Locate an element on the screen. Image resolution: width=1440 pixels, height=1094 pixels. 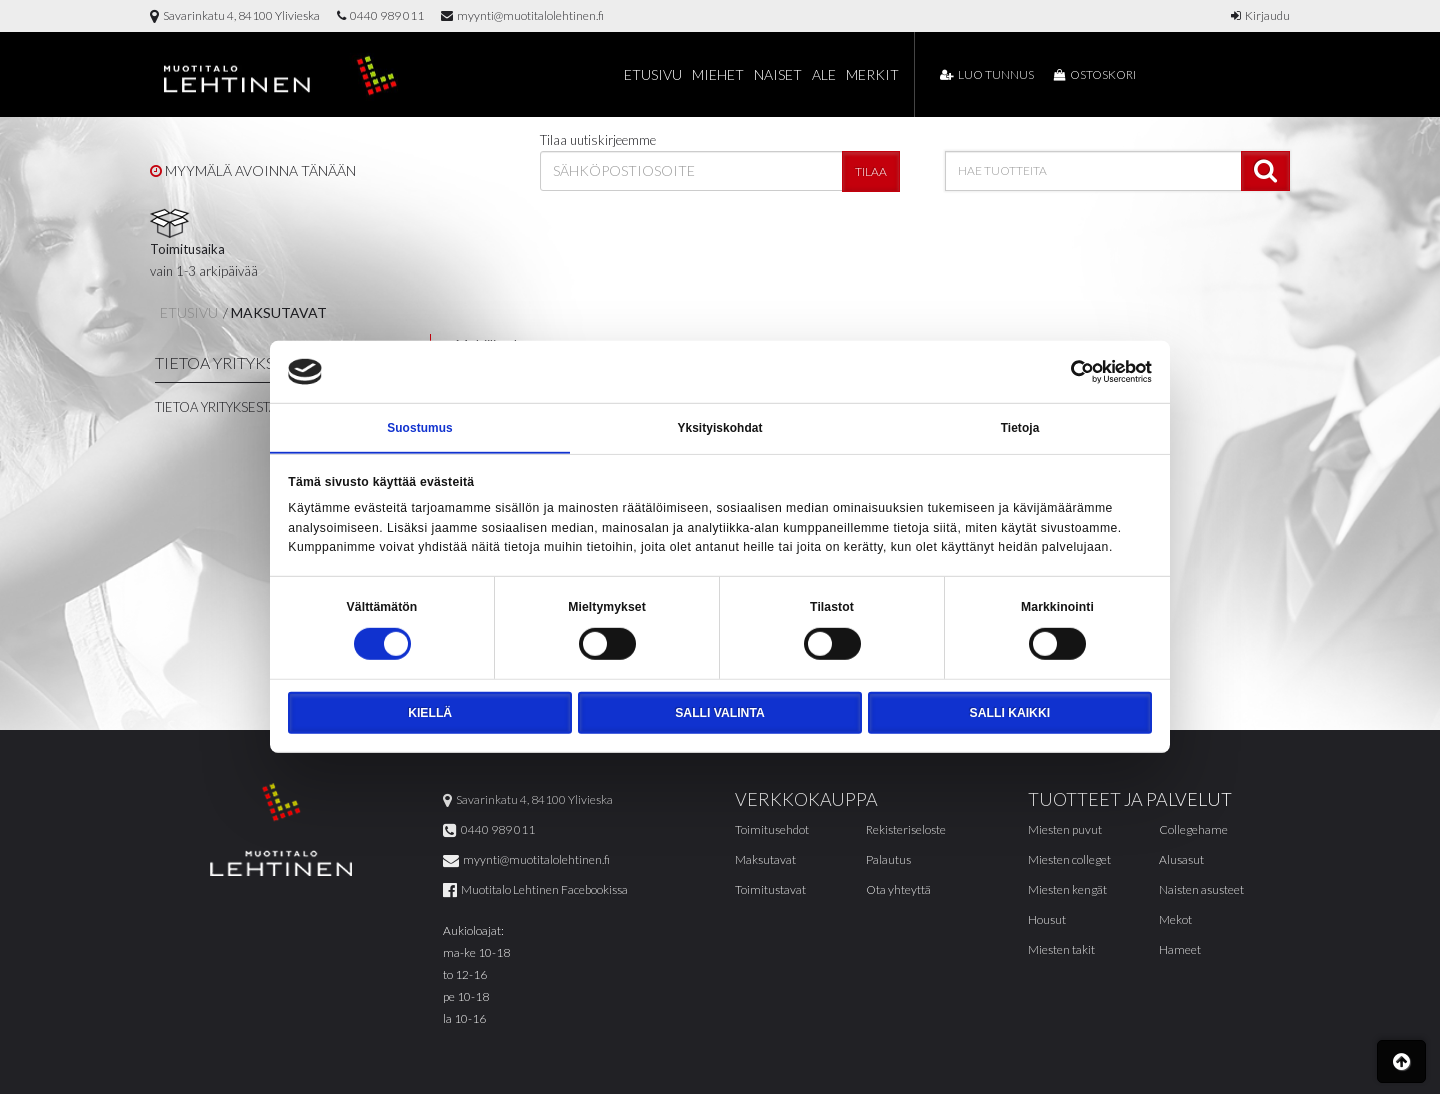
Savarinkatu 4, 84100 Ylivieska is located at coordinates (235, 15).